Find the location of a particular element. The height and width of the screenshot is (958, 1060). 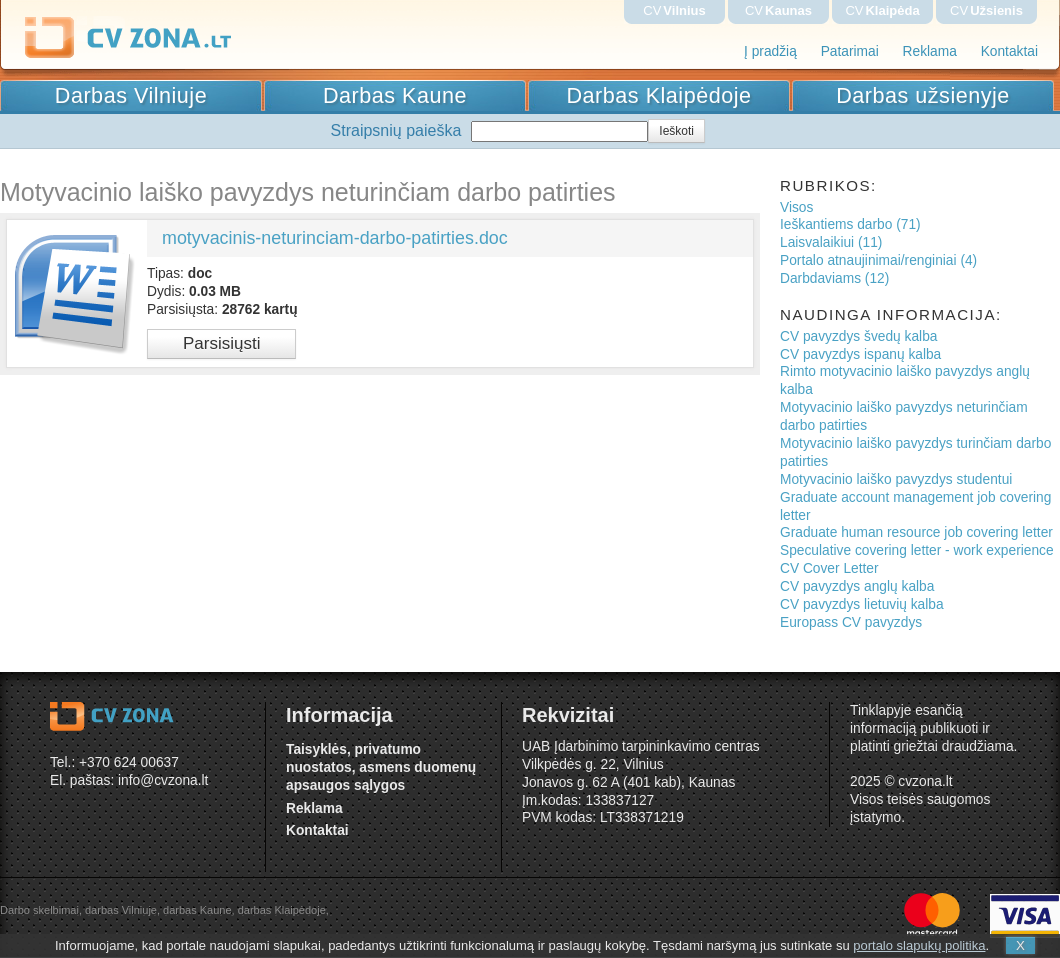

darbas Klaipėdoje is located at coordinates (282, 910).